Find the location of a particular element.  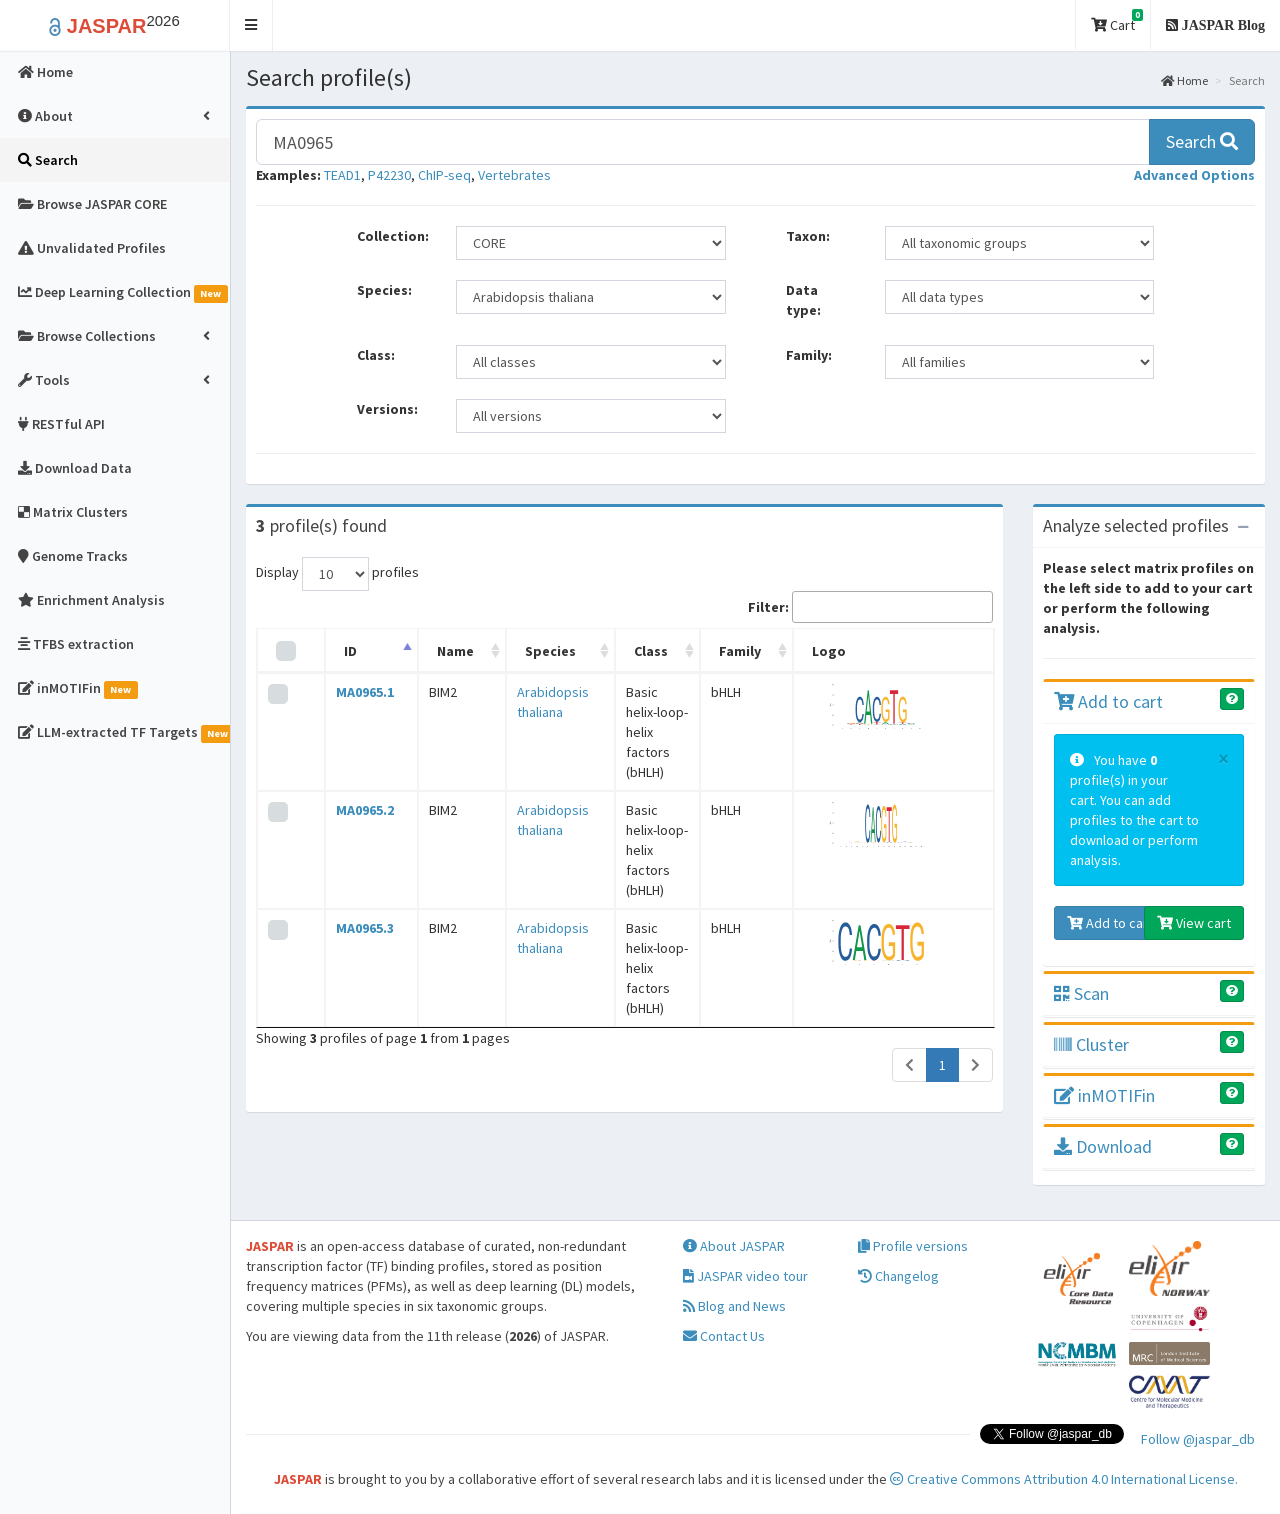

Class: is located at coordinates (376, 355).